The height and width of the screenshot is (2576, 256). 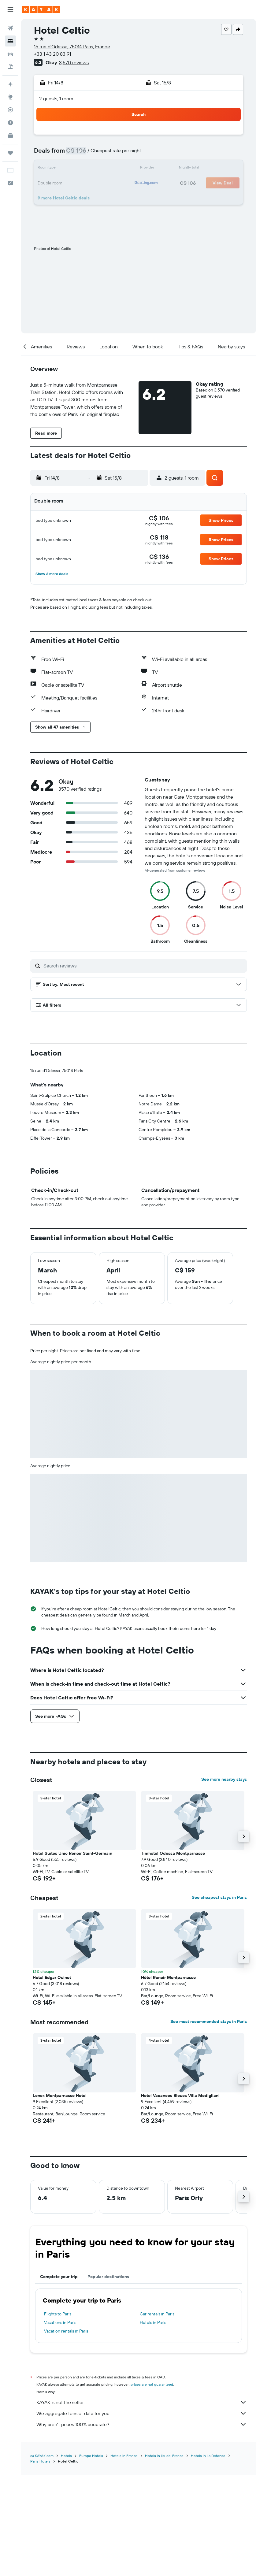 What do you see at coordinates (141, 2413) in the screenshot?
I see `We aggregate tons of data for you` at bounding box center [141, 2413].